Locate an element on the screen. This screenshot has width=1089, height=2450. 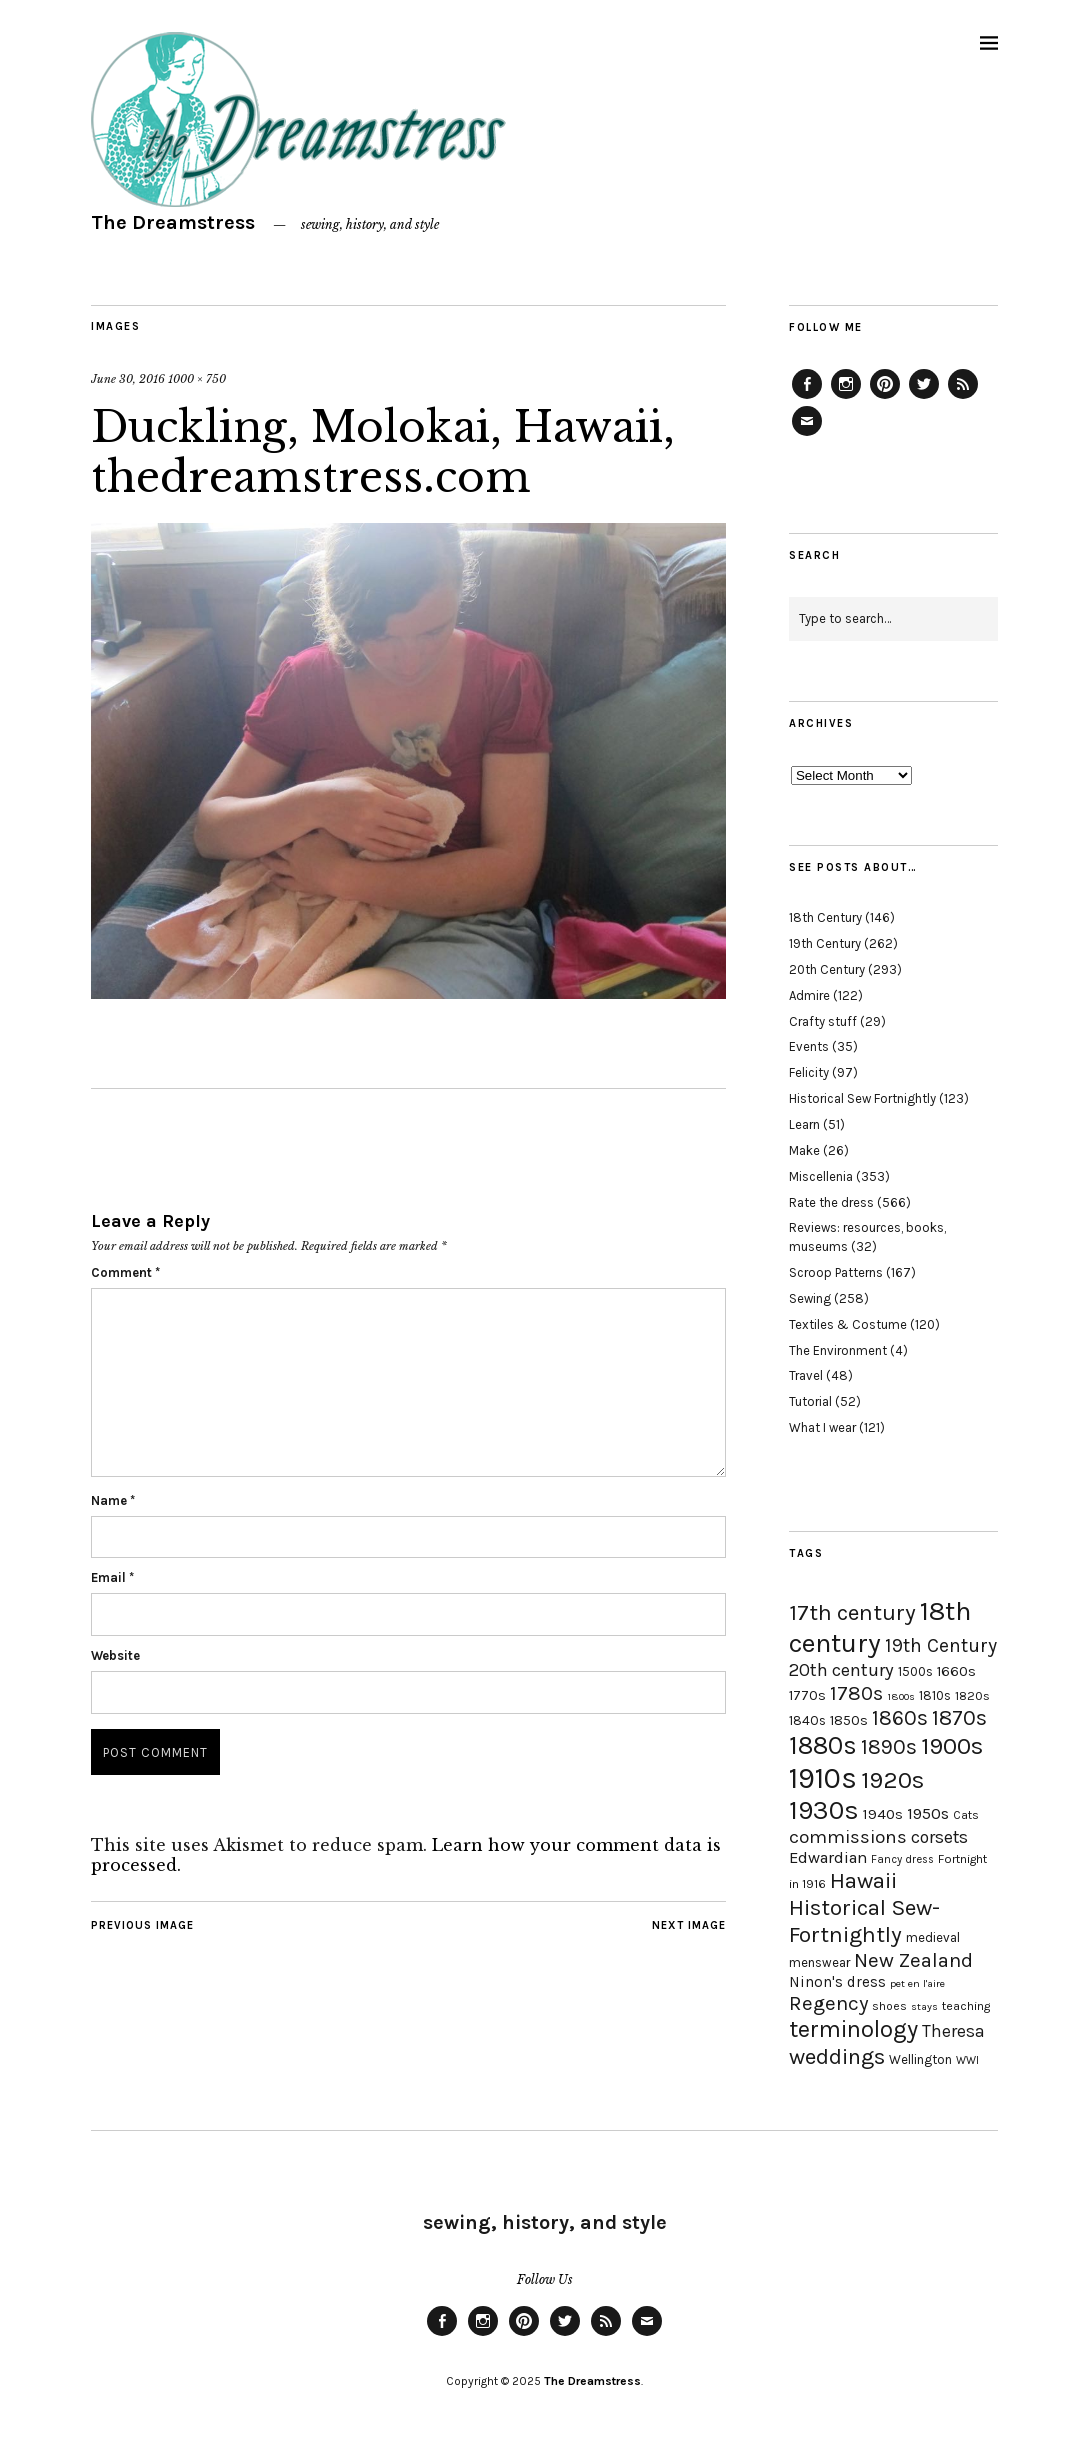
Feed is located at coordinates (963, 398).